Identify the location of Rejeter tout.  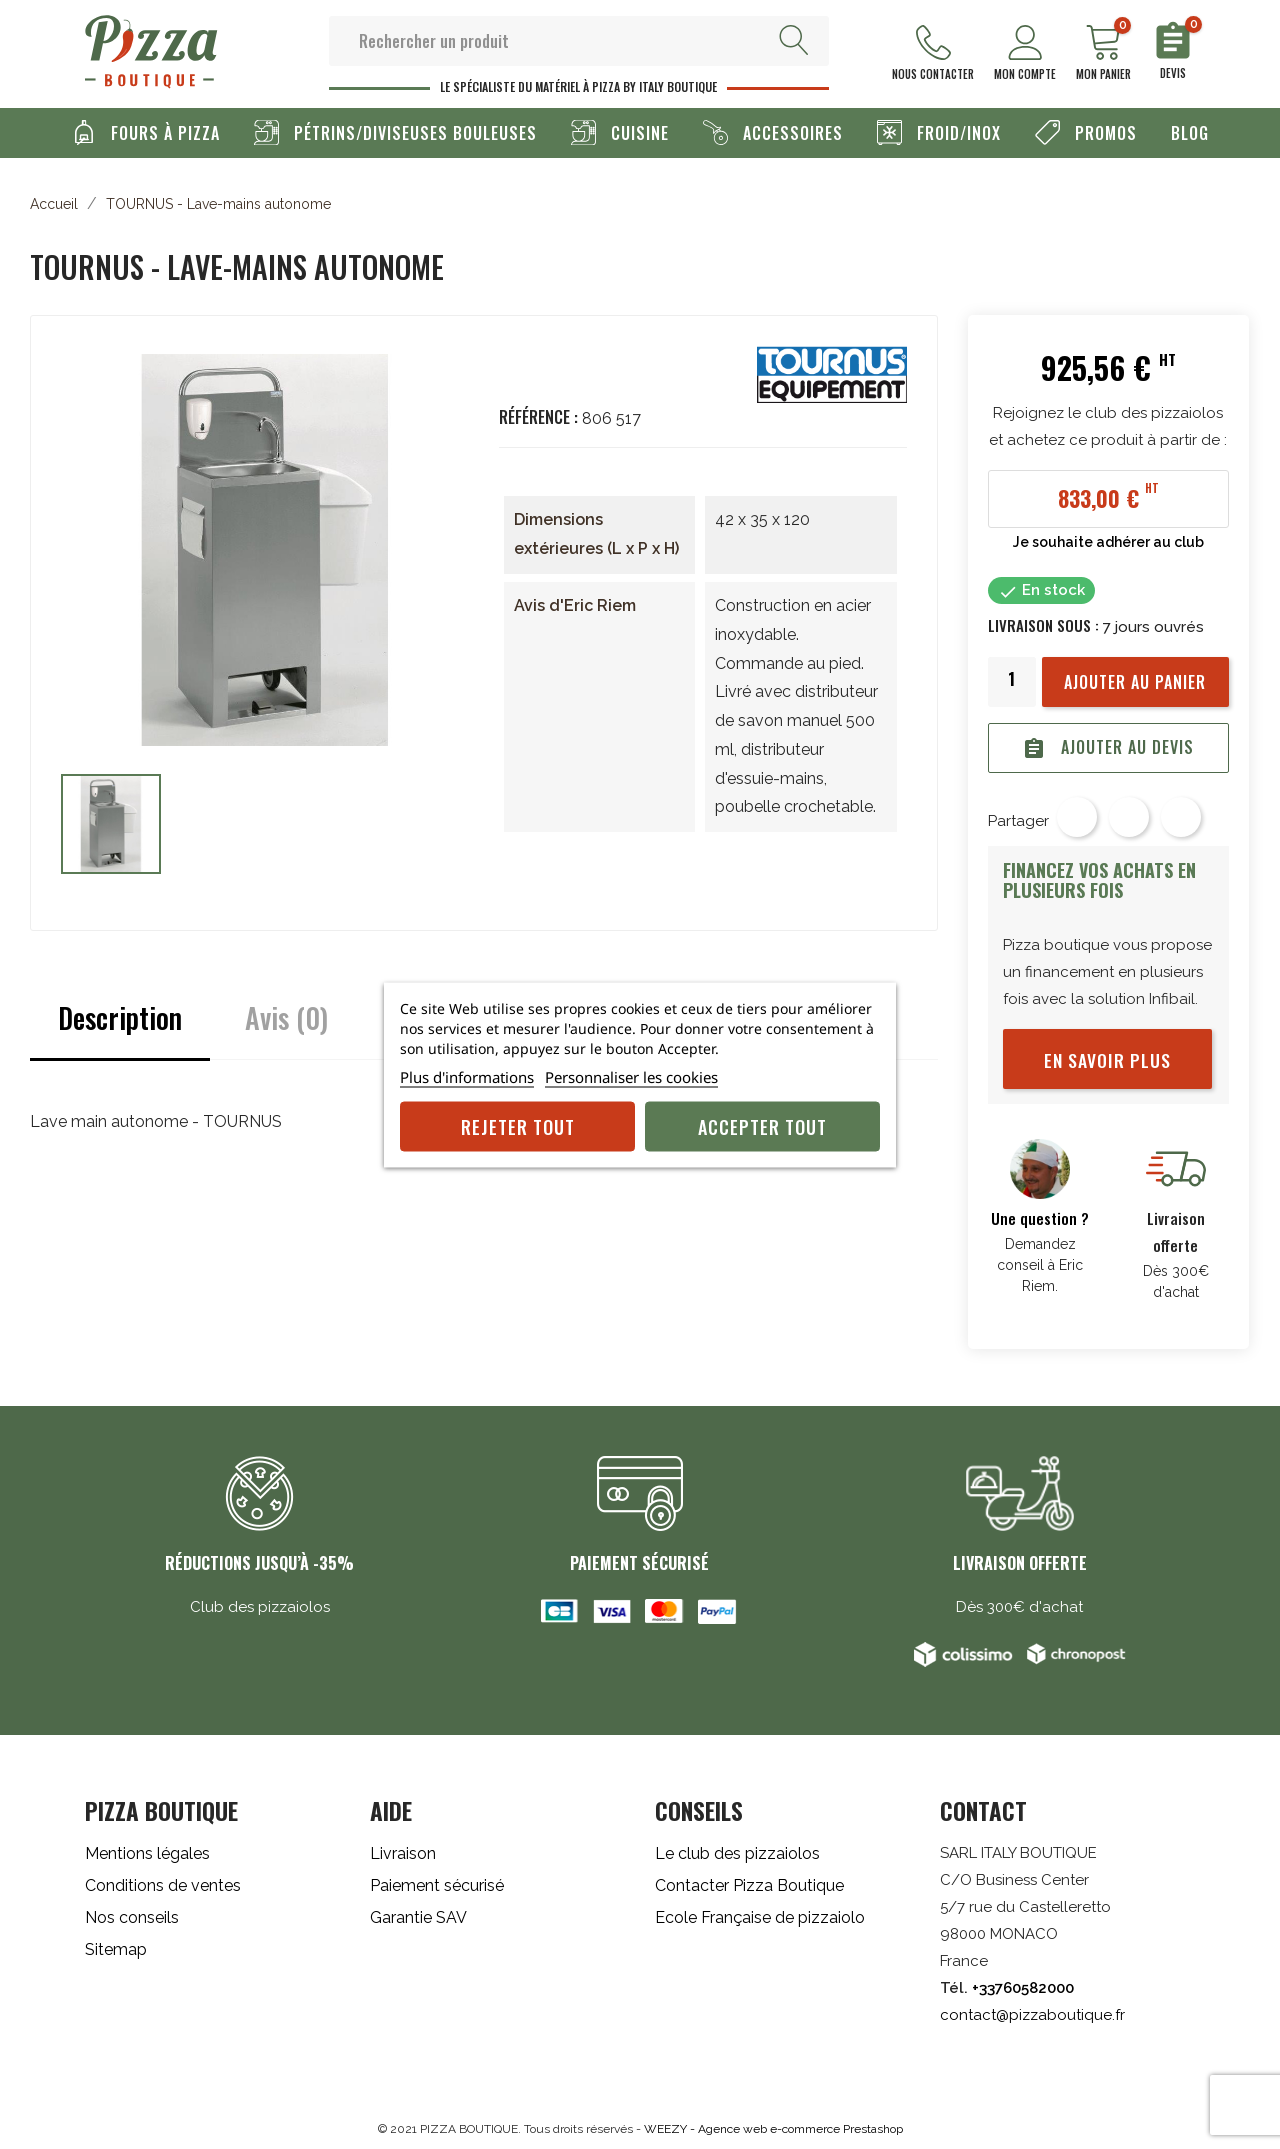
(518, 1126).